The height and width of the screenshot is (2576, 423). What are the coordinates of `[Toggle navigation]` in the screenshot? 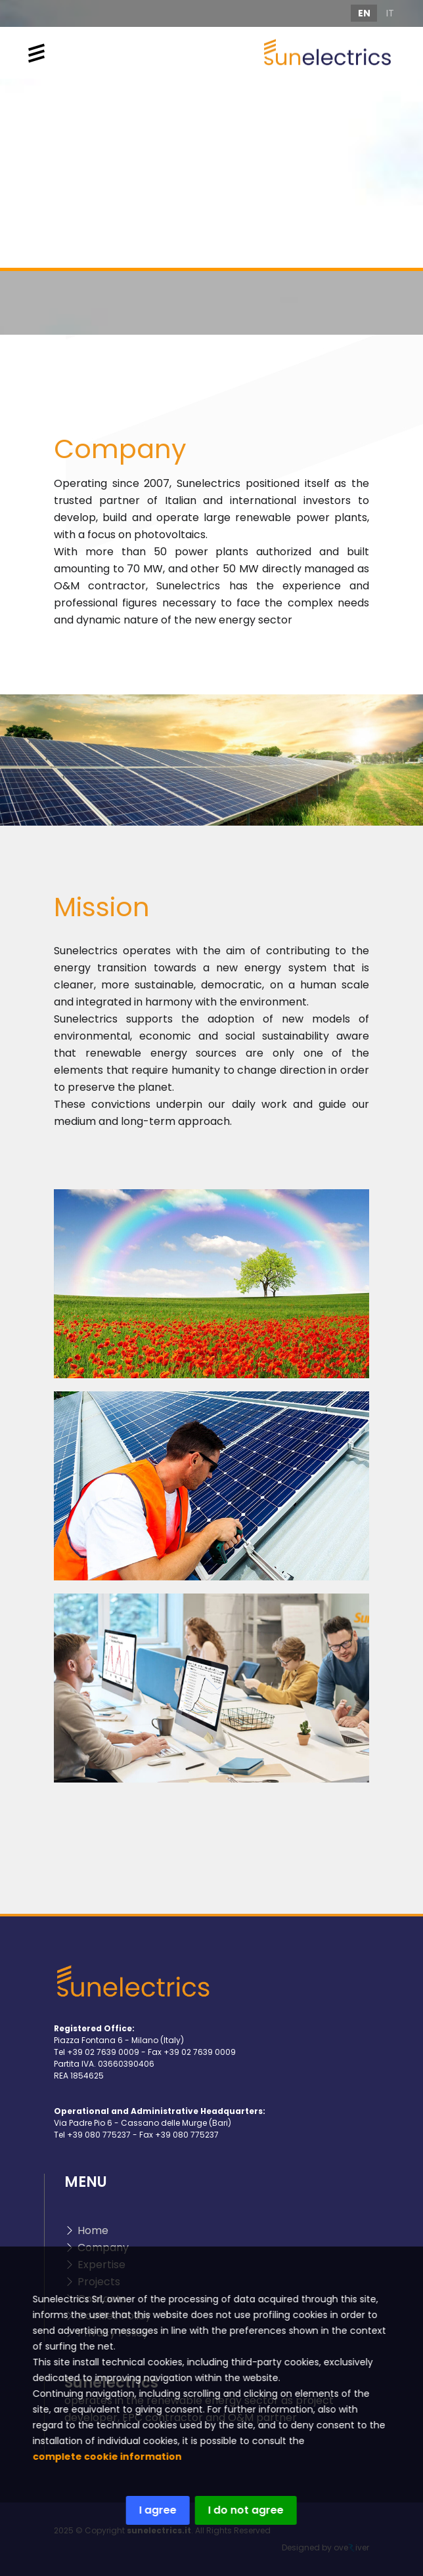 It's located at (36, 53).